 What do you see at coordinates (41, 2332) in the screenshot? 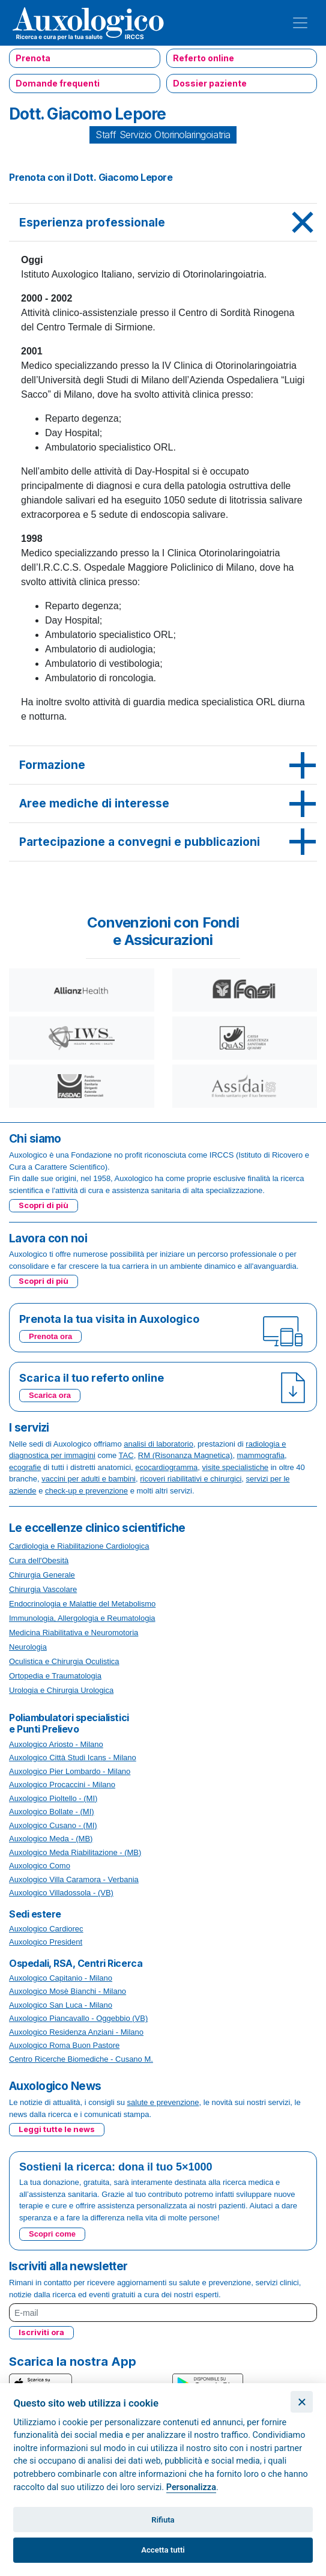
I see `Iscriviti ora` at bounding box center [41, 2332].